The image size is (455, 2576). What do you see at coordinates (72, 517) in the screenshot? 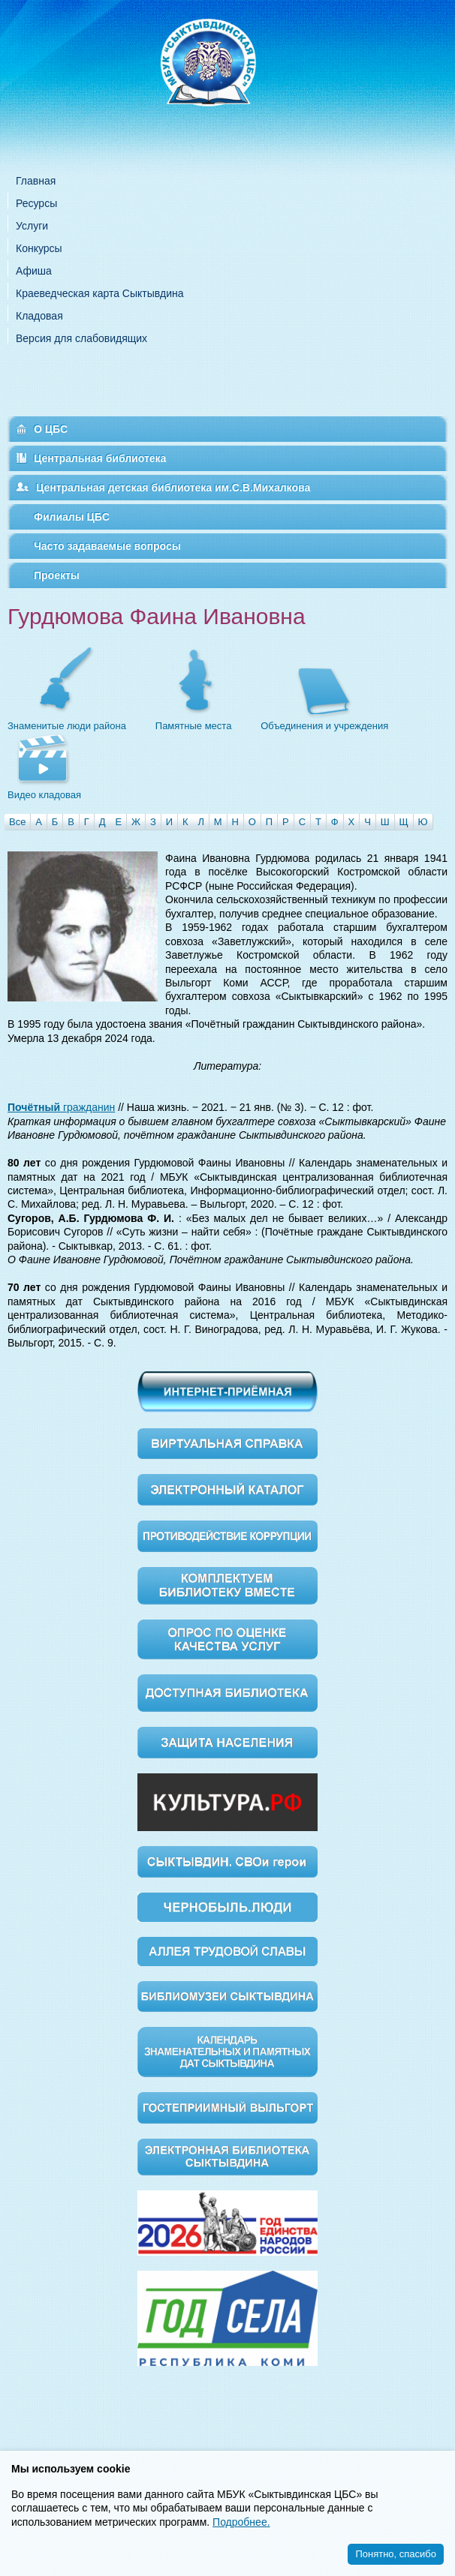
I see `Филиалы ЦБС` at bounding box center [72, 517].